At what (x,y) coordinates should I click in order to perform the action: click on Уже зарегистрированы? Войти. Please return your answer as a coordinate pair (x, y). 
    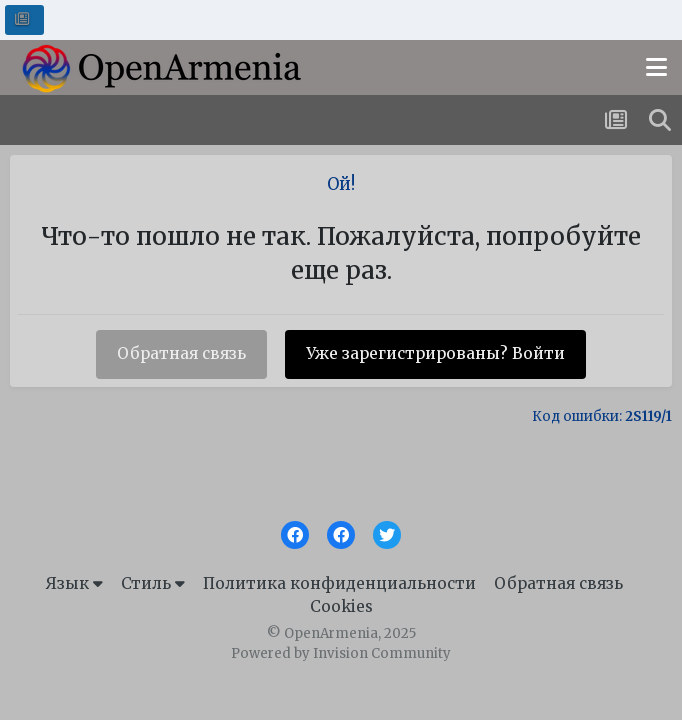
    Looking at the image, I should click on (435, 353).